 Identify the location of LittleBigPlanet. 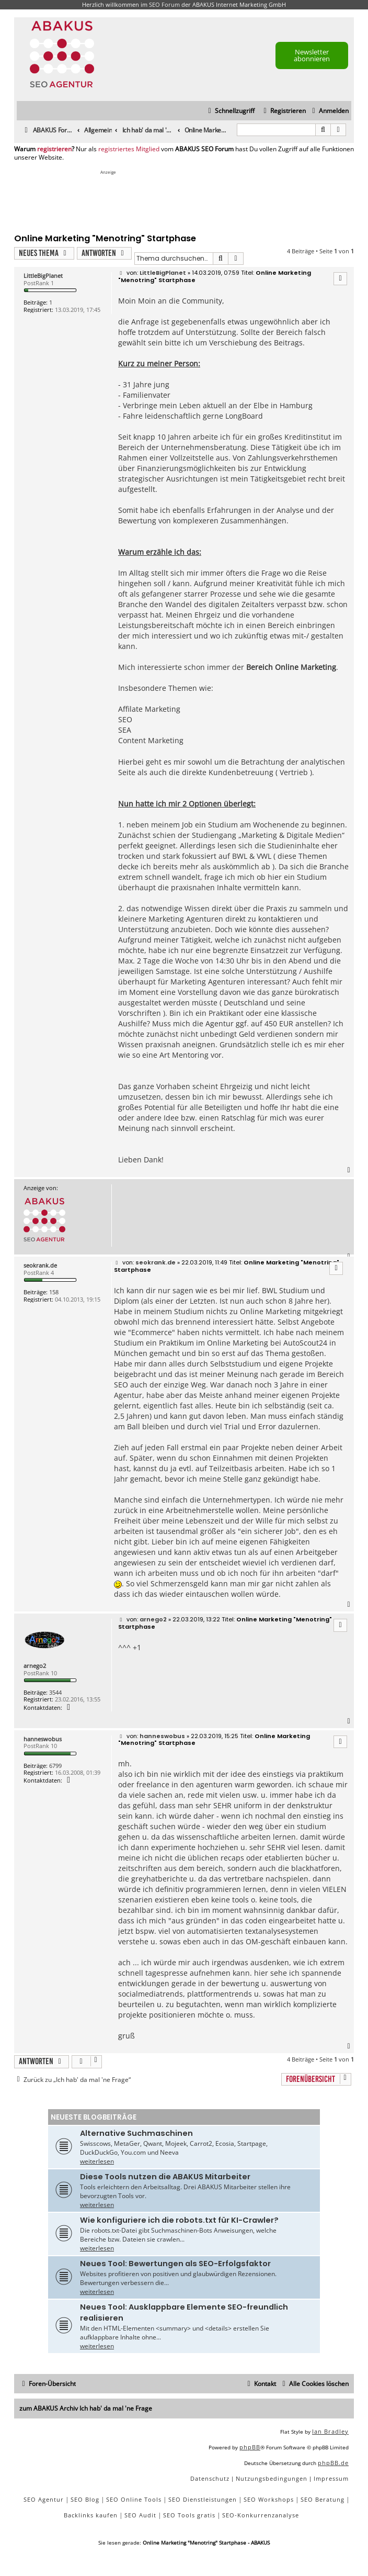
(43, 275).